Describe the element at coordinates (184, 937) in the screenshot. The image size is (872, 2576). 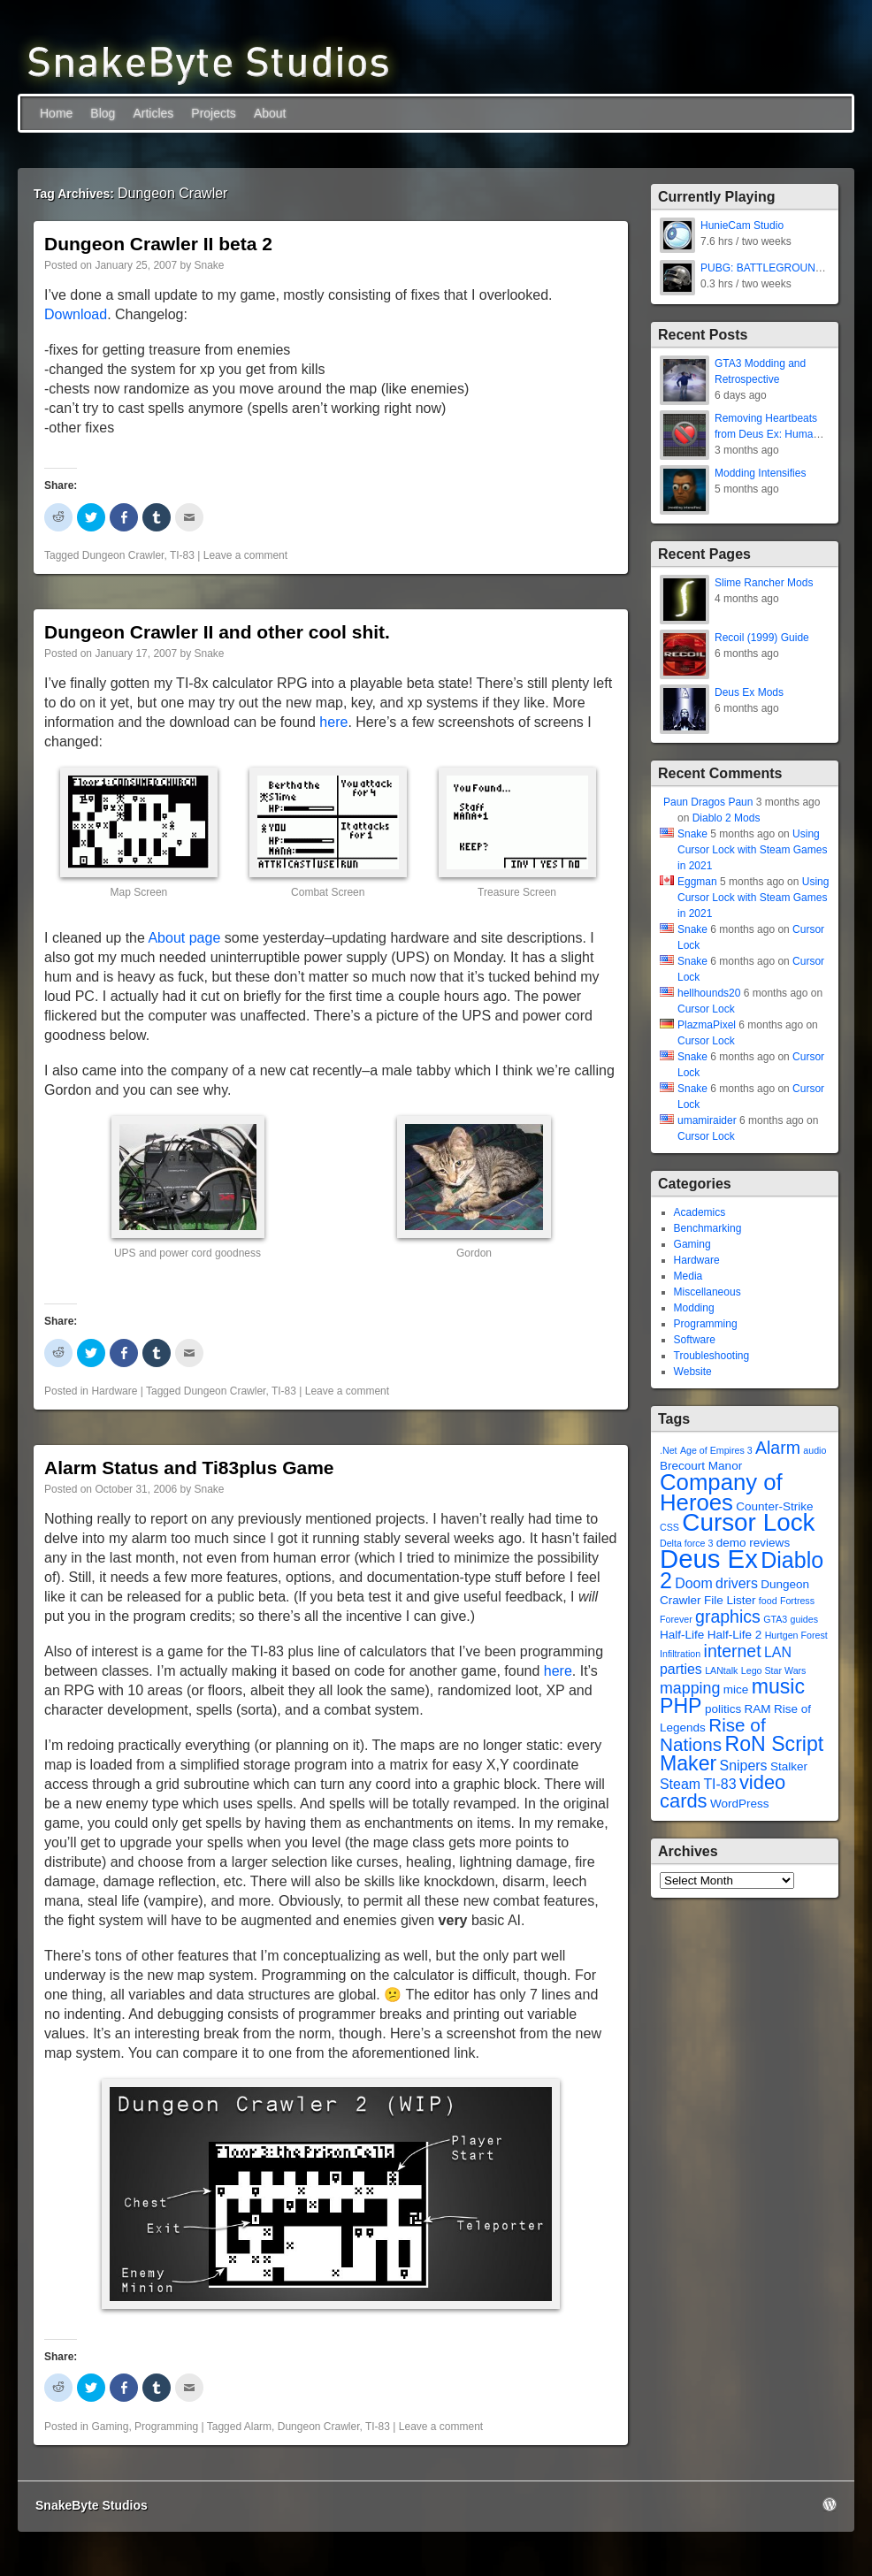
I see `About page` at that location.